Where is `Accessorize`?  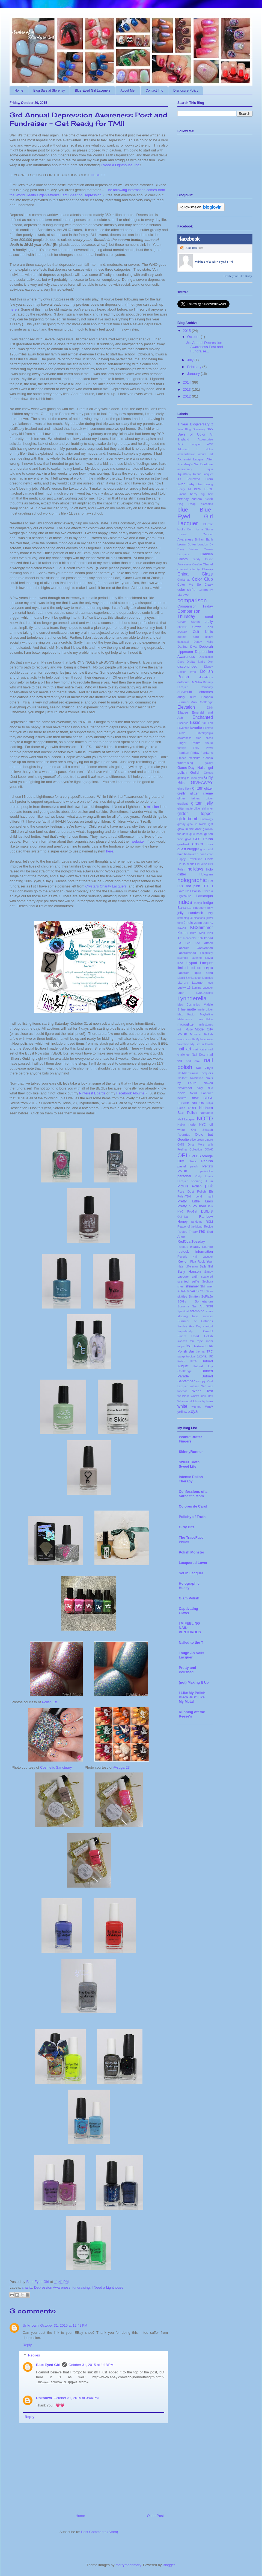
Accessorize is located at coordinates (205, 439).